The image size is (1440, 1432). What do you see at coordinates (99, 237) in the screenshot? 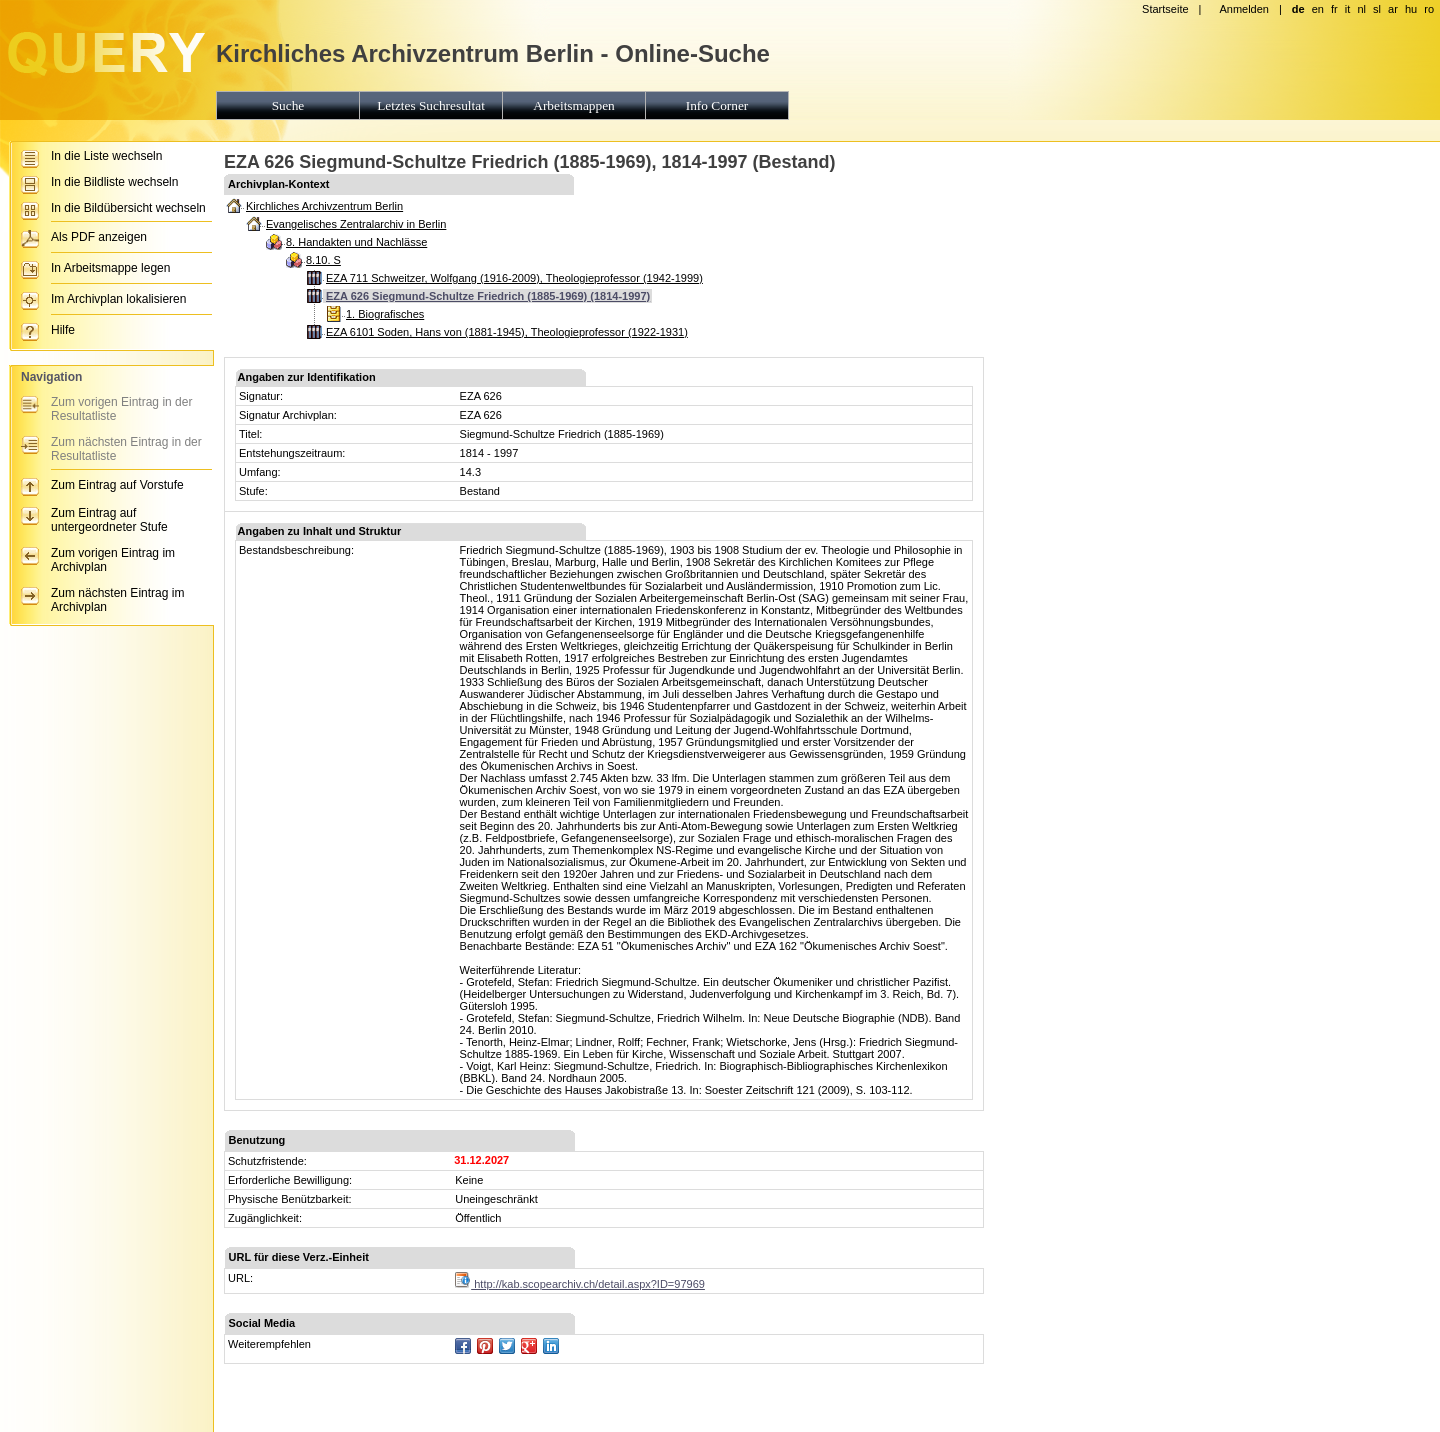
I see `Als PDF anzeigen` at bounding box center [99, 237].